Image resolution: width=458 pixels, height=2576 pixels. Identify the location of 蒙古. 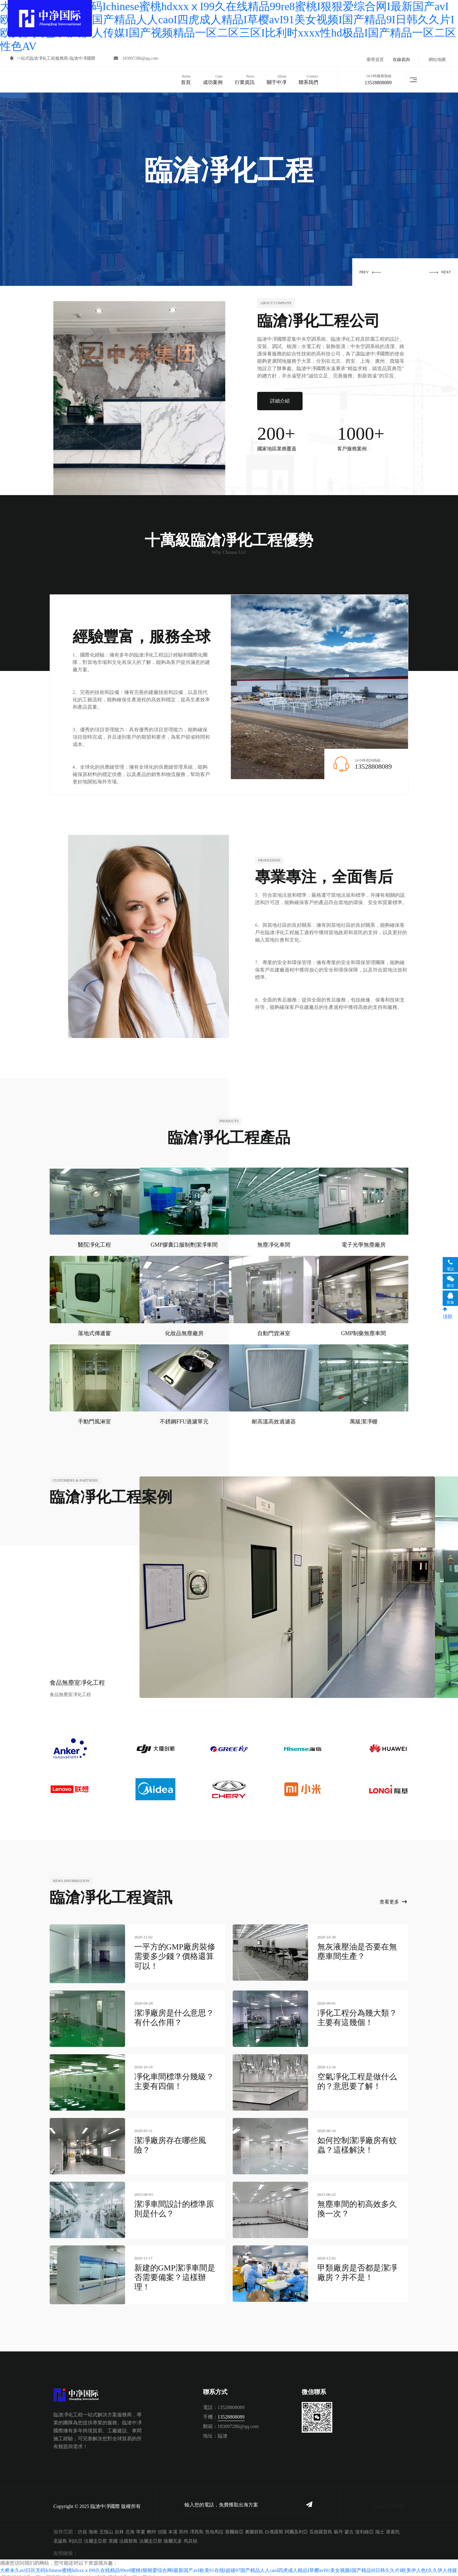
(349, 2526).